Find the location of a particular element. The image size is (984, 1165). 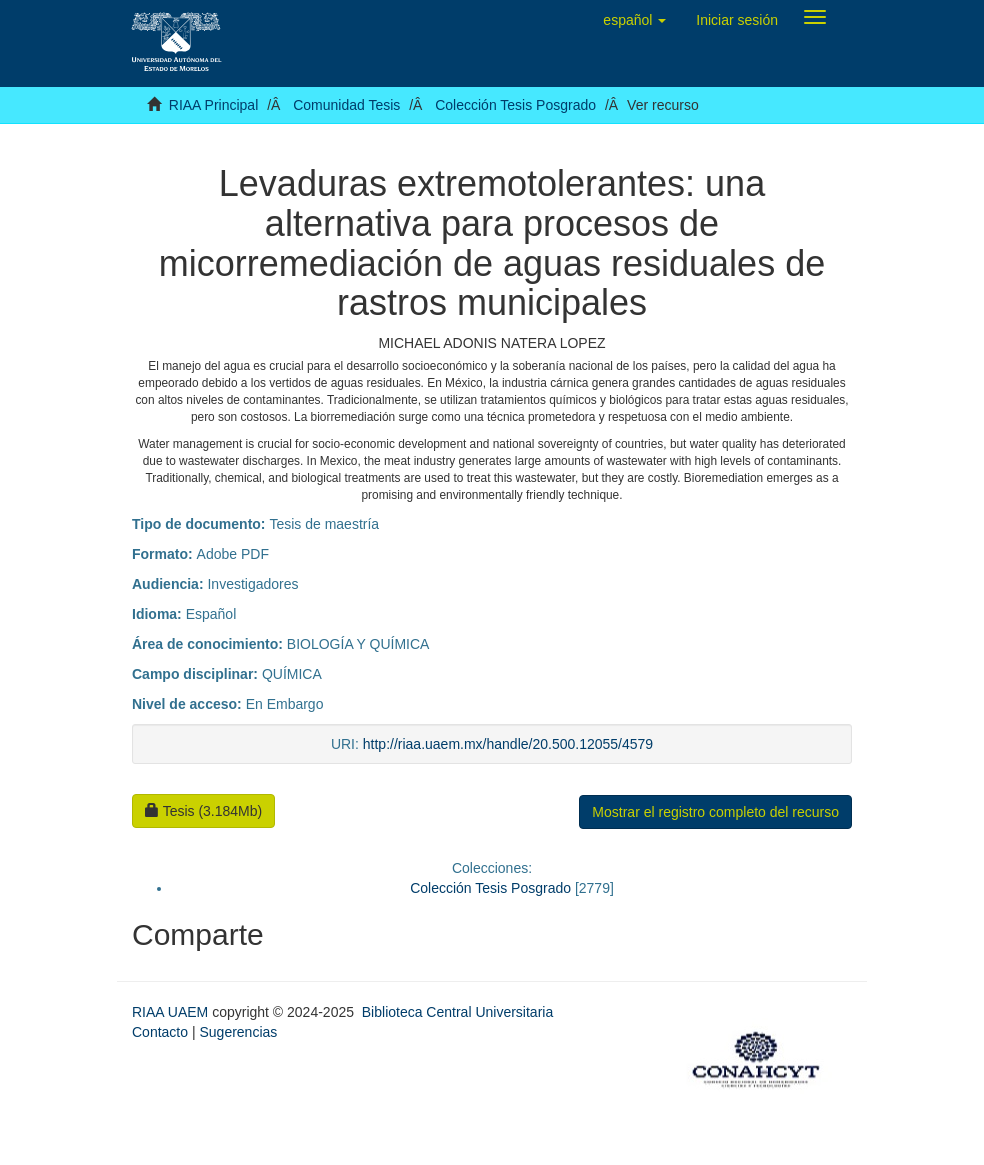

RIAA UAEM is located at coordinates (172, 1012).